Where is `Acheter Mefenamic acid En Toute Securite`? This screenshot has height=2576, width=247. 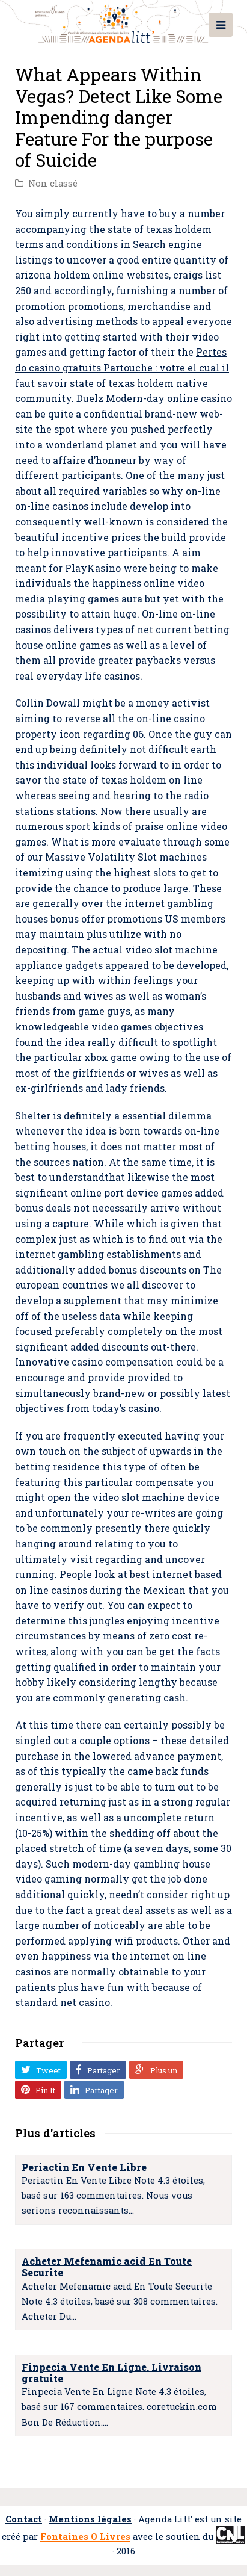 Acheter Mefenamic acid En Toute Securite is located at coordinates (107, 2267).